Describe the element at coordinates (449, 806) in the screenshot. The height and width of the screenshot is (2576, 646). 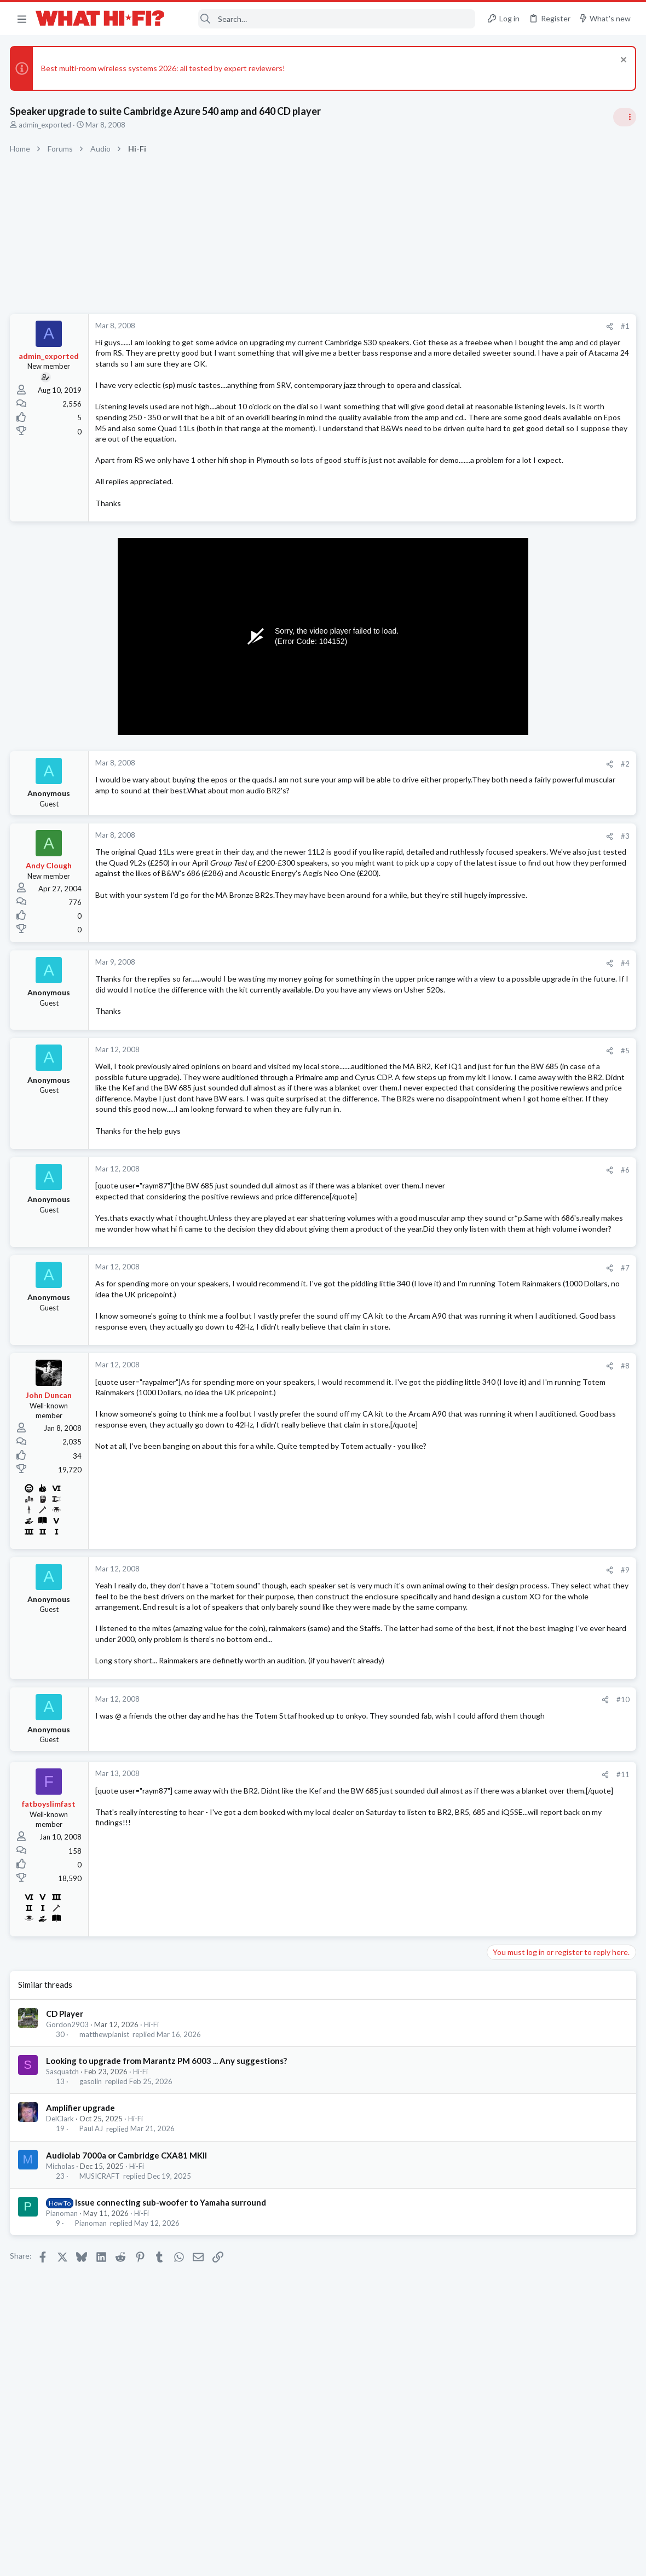
I see `#2` at that location.